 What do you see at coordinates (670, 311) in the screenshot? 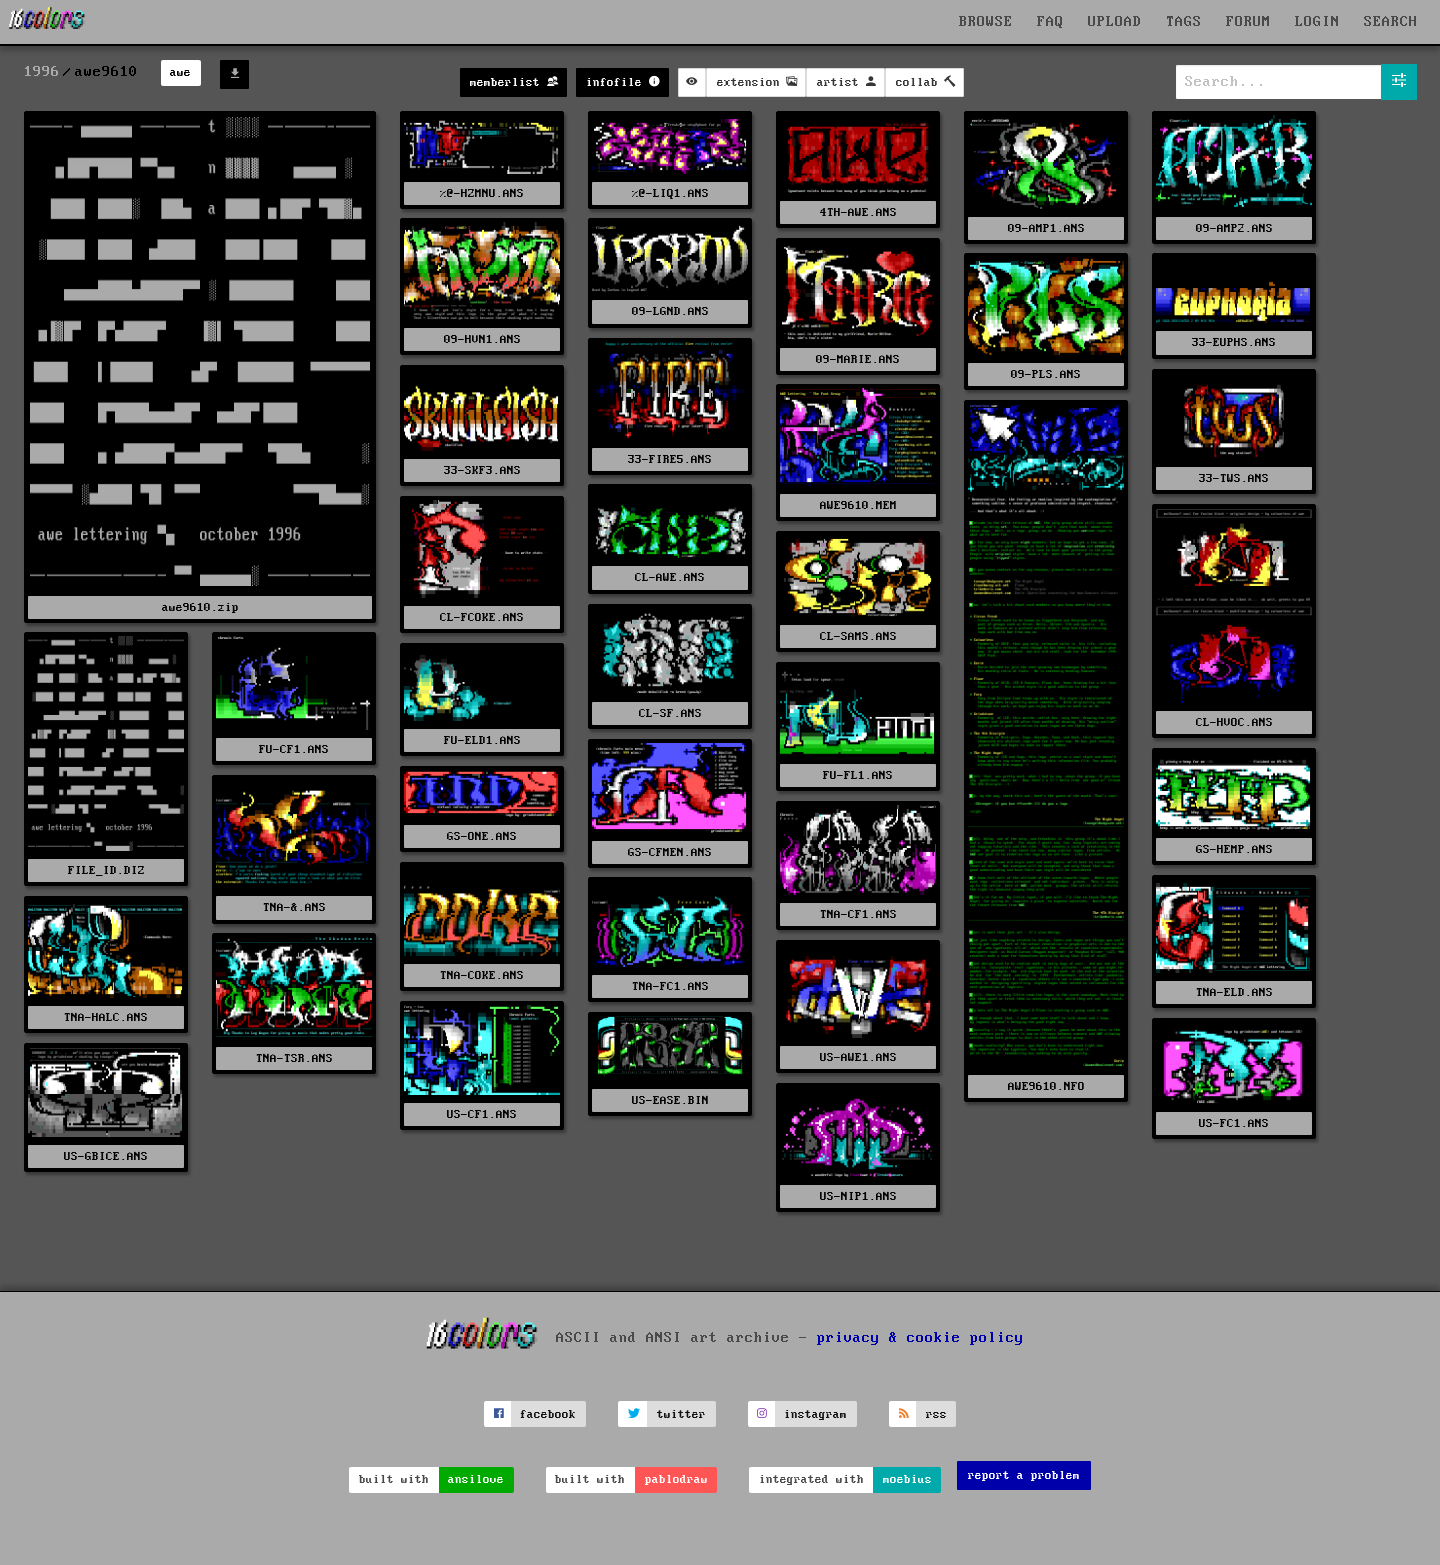
I see `09-LGND.ANS` at bounding box center [670, 311].